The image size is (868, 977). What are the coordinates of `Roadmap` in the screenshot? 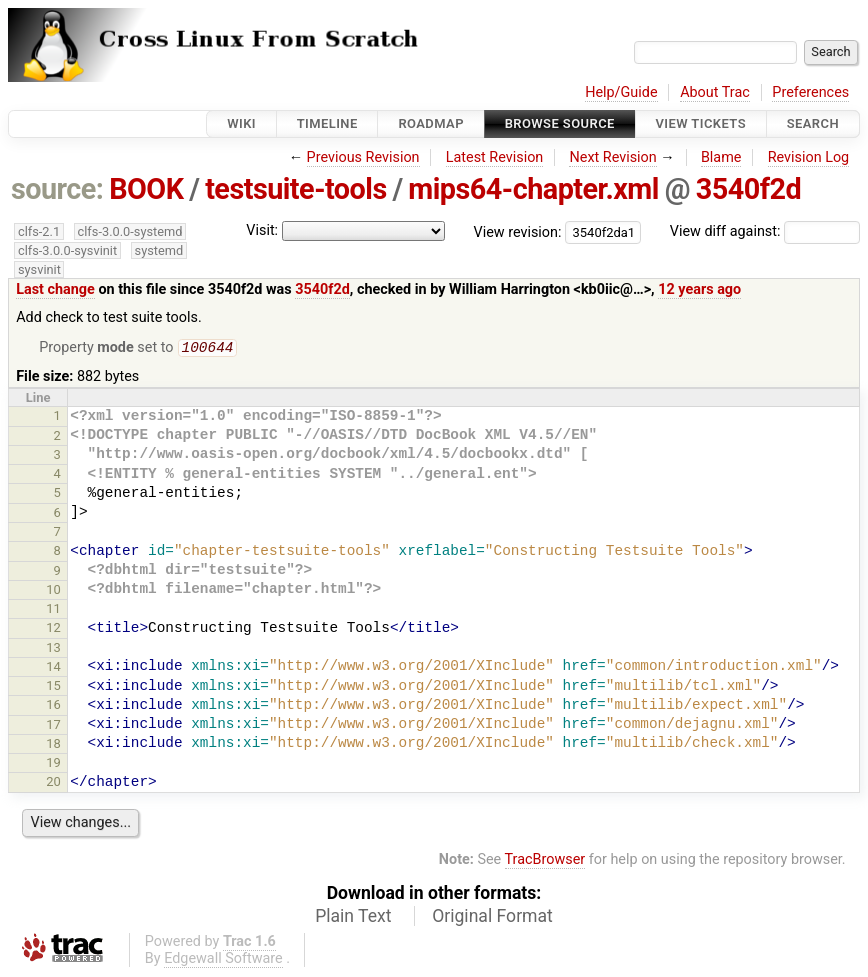 It's located at (431, 123).